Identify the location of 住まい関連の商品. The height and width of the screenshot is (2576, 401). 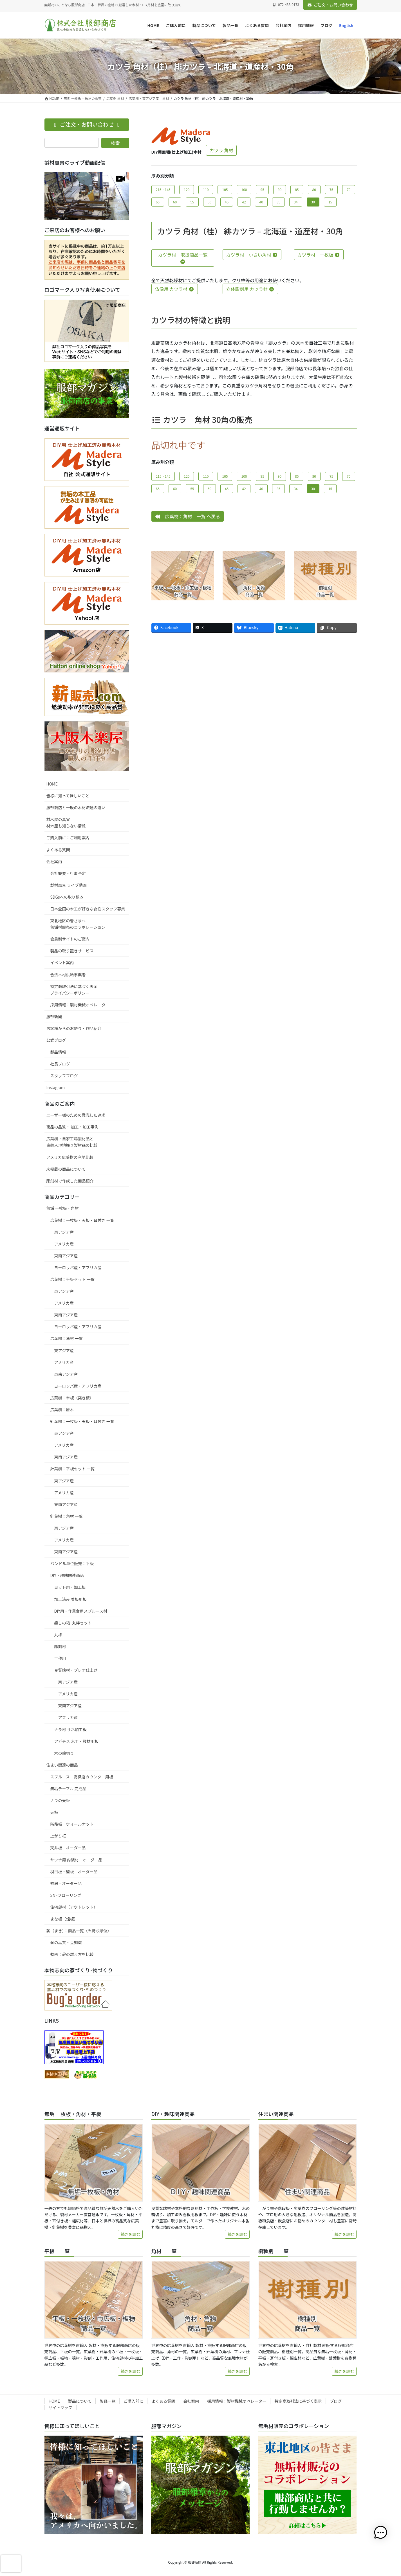
(62, 1765).